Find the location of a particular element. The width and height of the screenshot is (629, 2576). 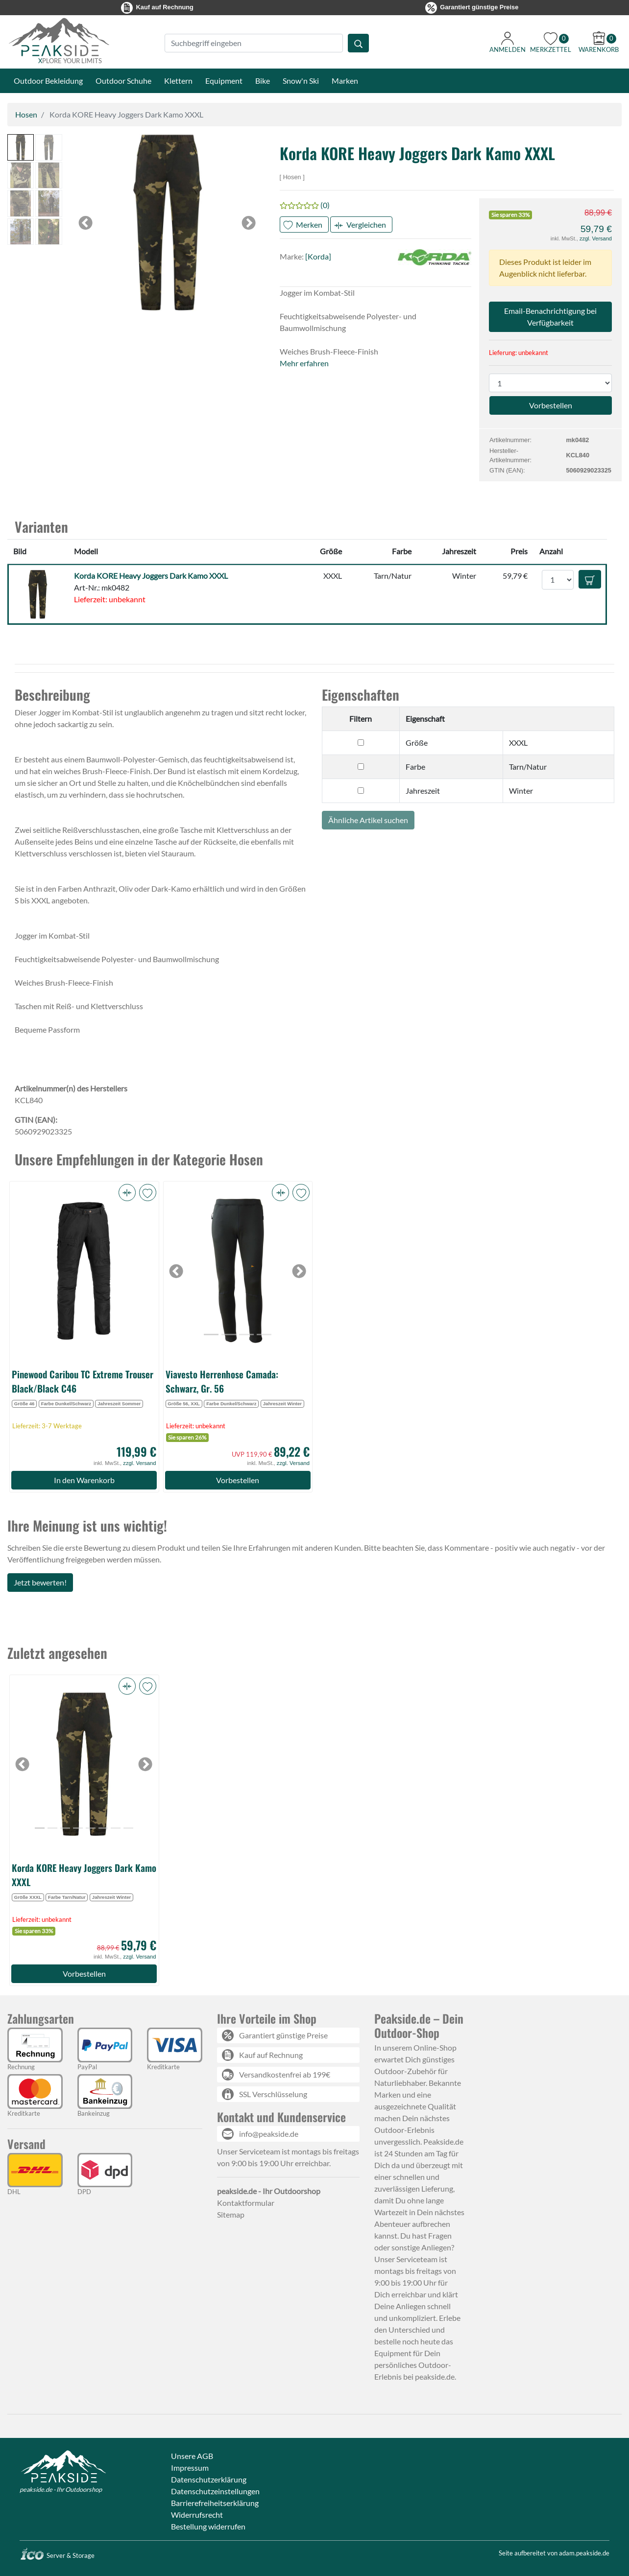

Snow'n Ski is located at coordinates (301, 80).